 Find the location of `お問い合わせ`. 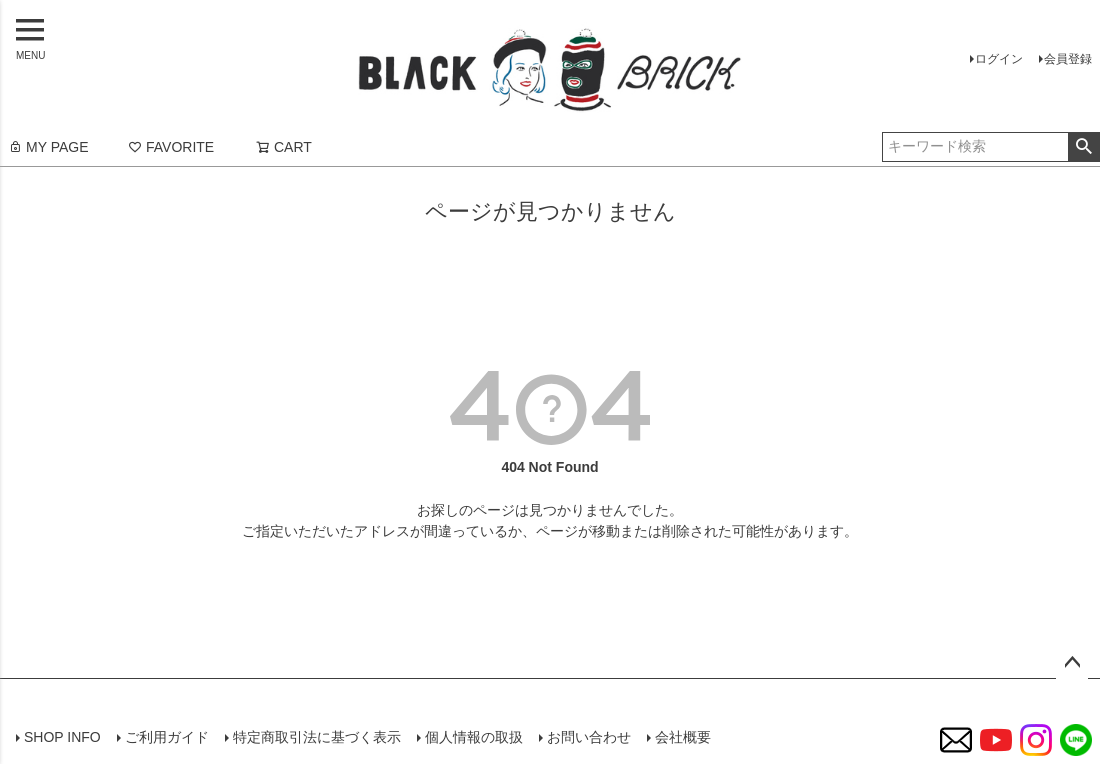

お問い合わせ is located at coordinates (589, 737).